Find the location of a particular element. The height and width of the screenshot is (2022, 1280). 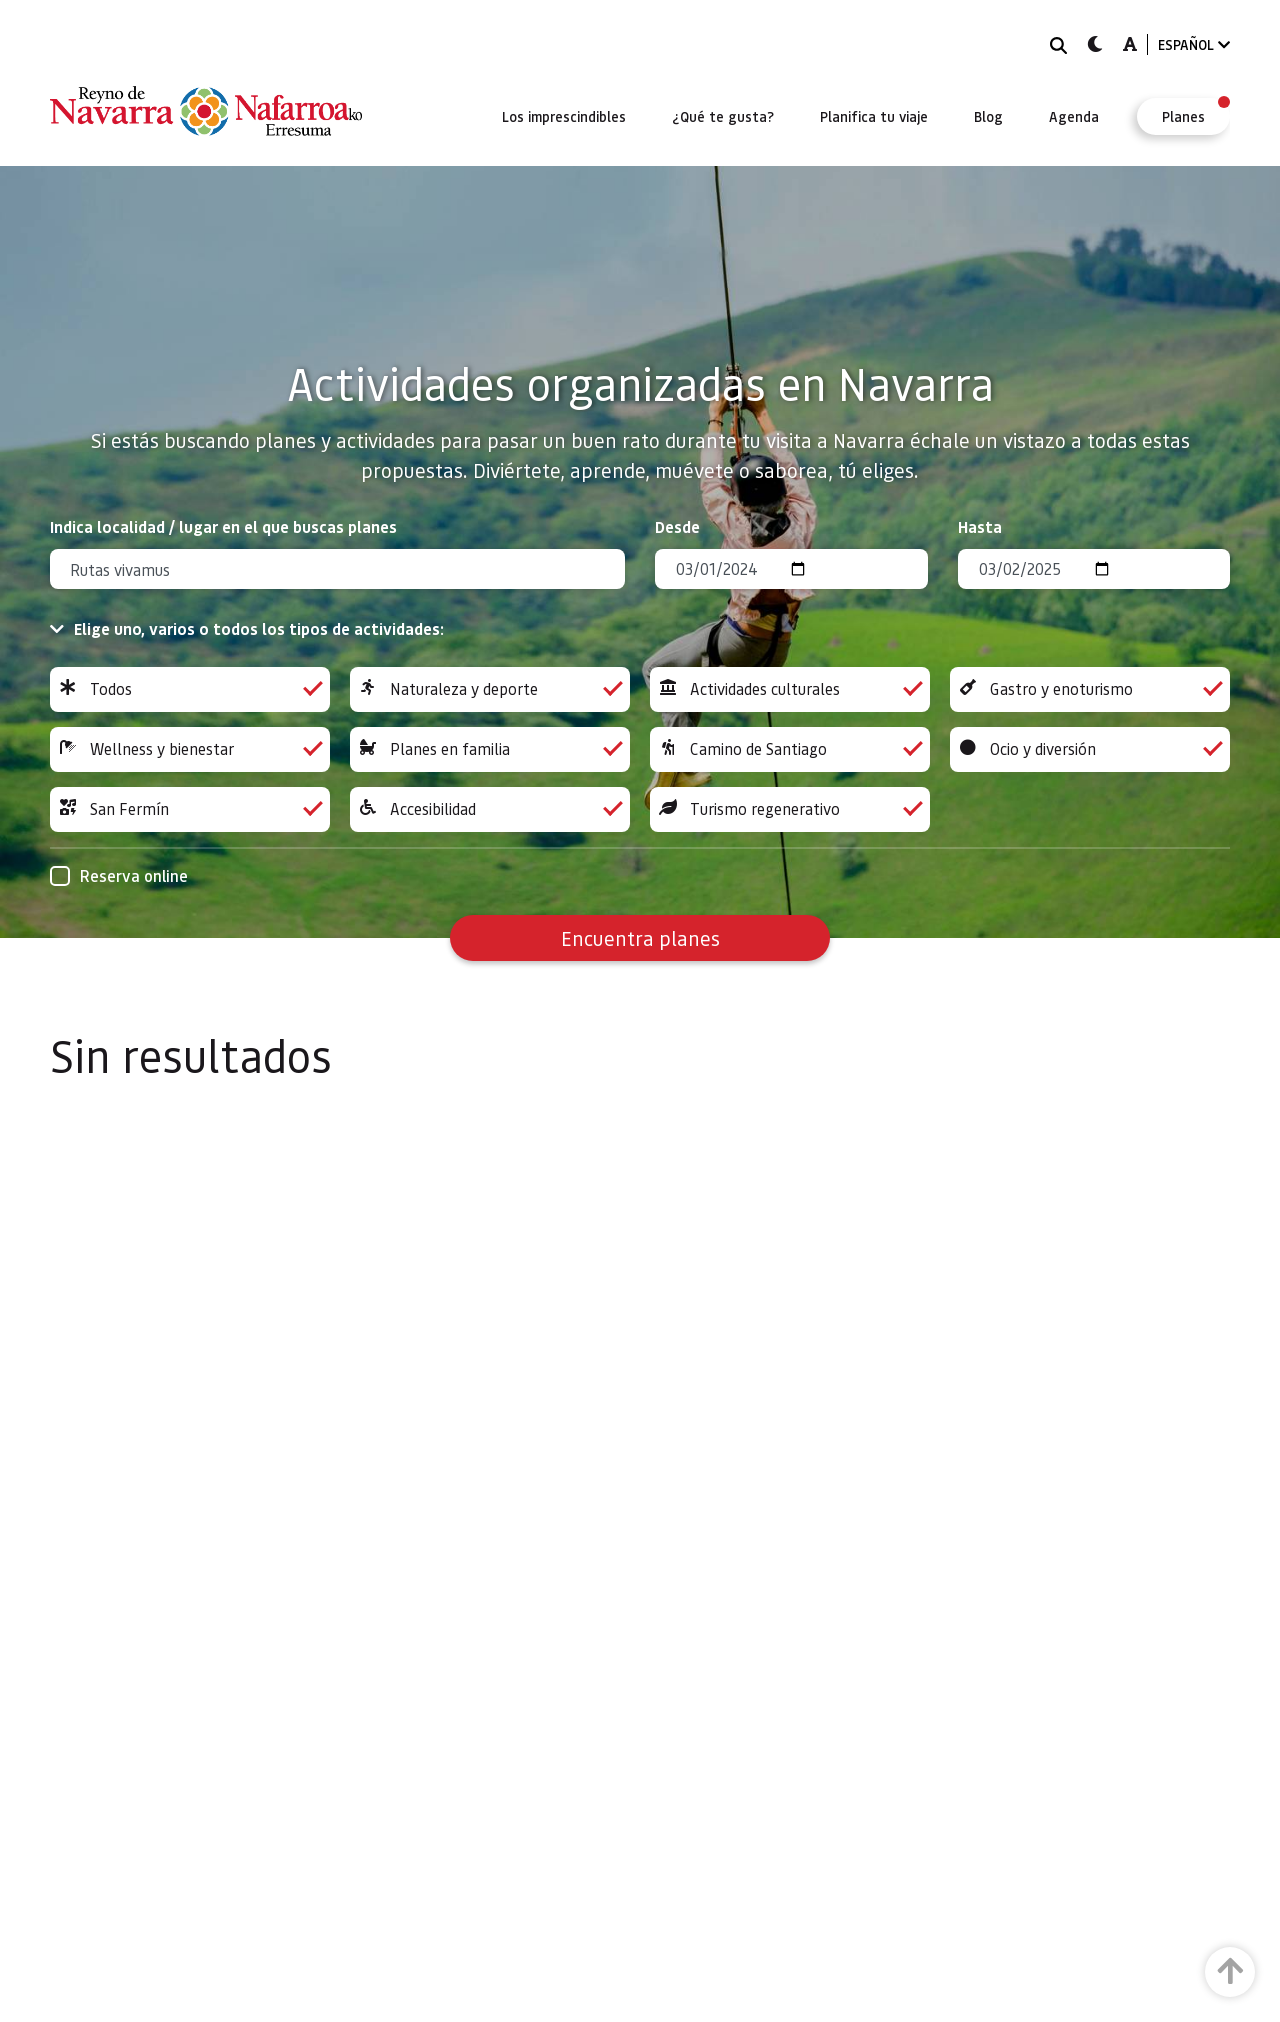

Ocio y diversión is located at coordinates (1090, 749).